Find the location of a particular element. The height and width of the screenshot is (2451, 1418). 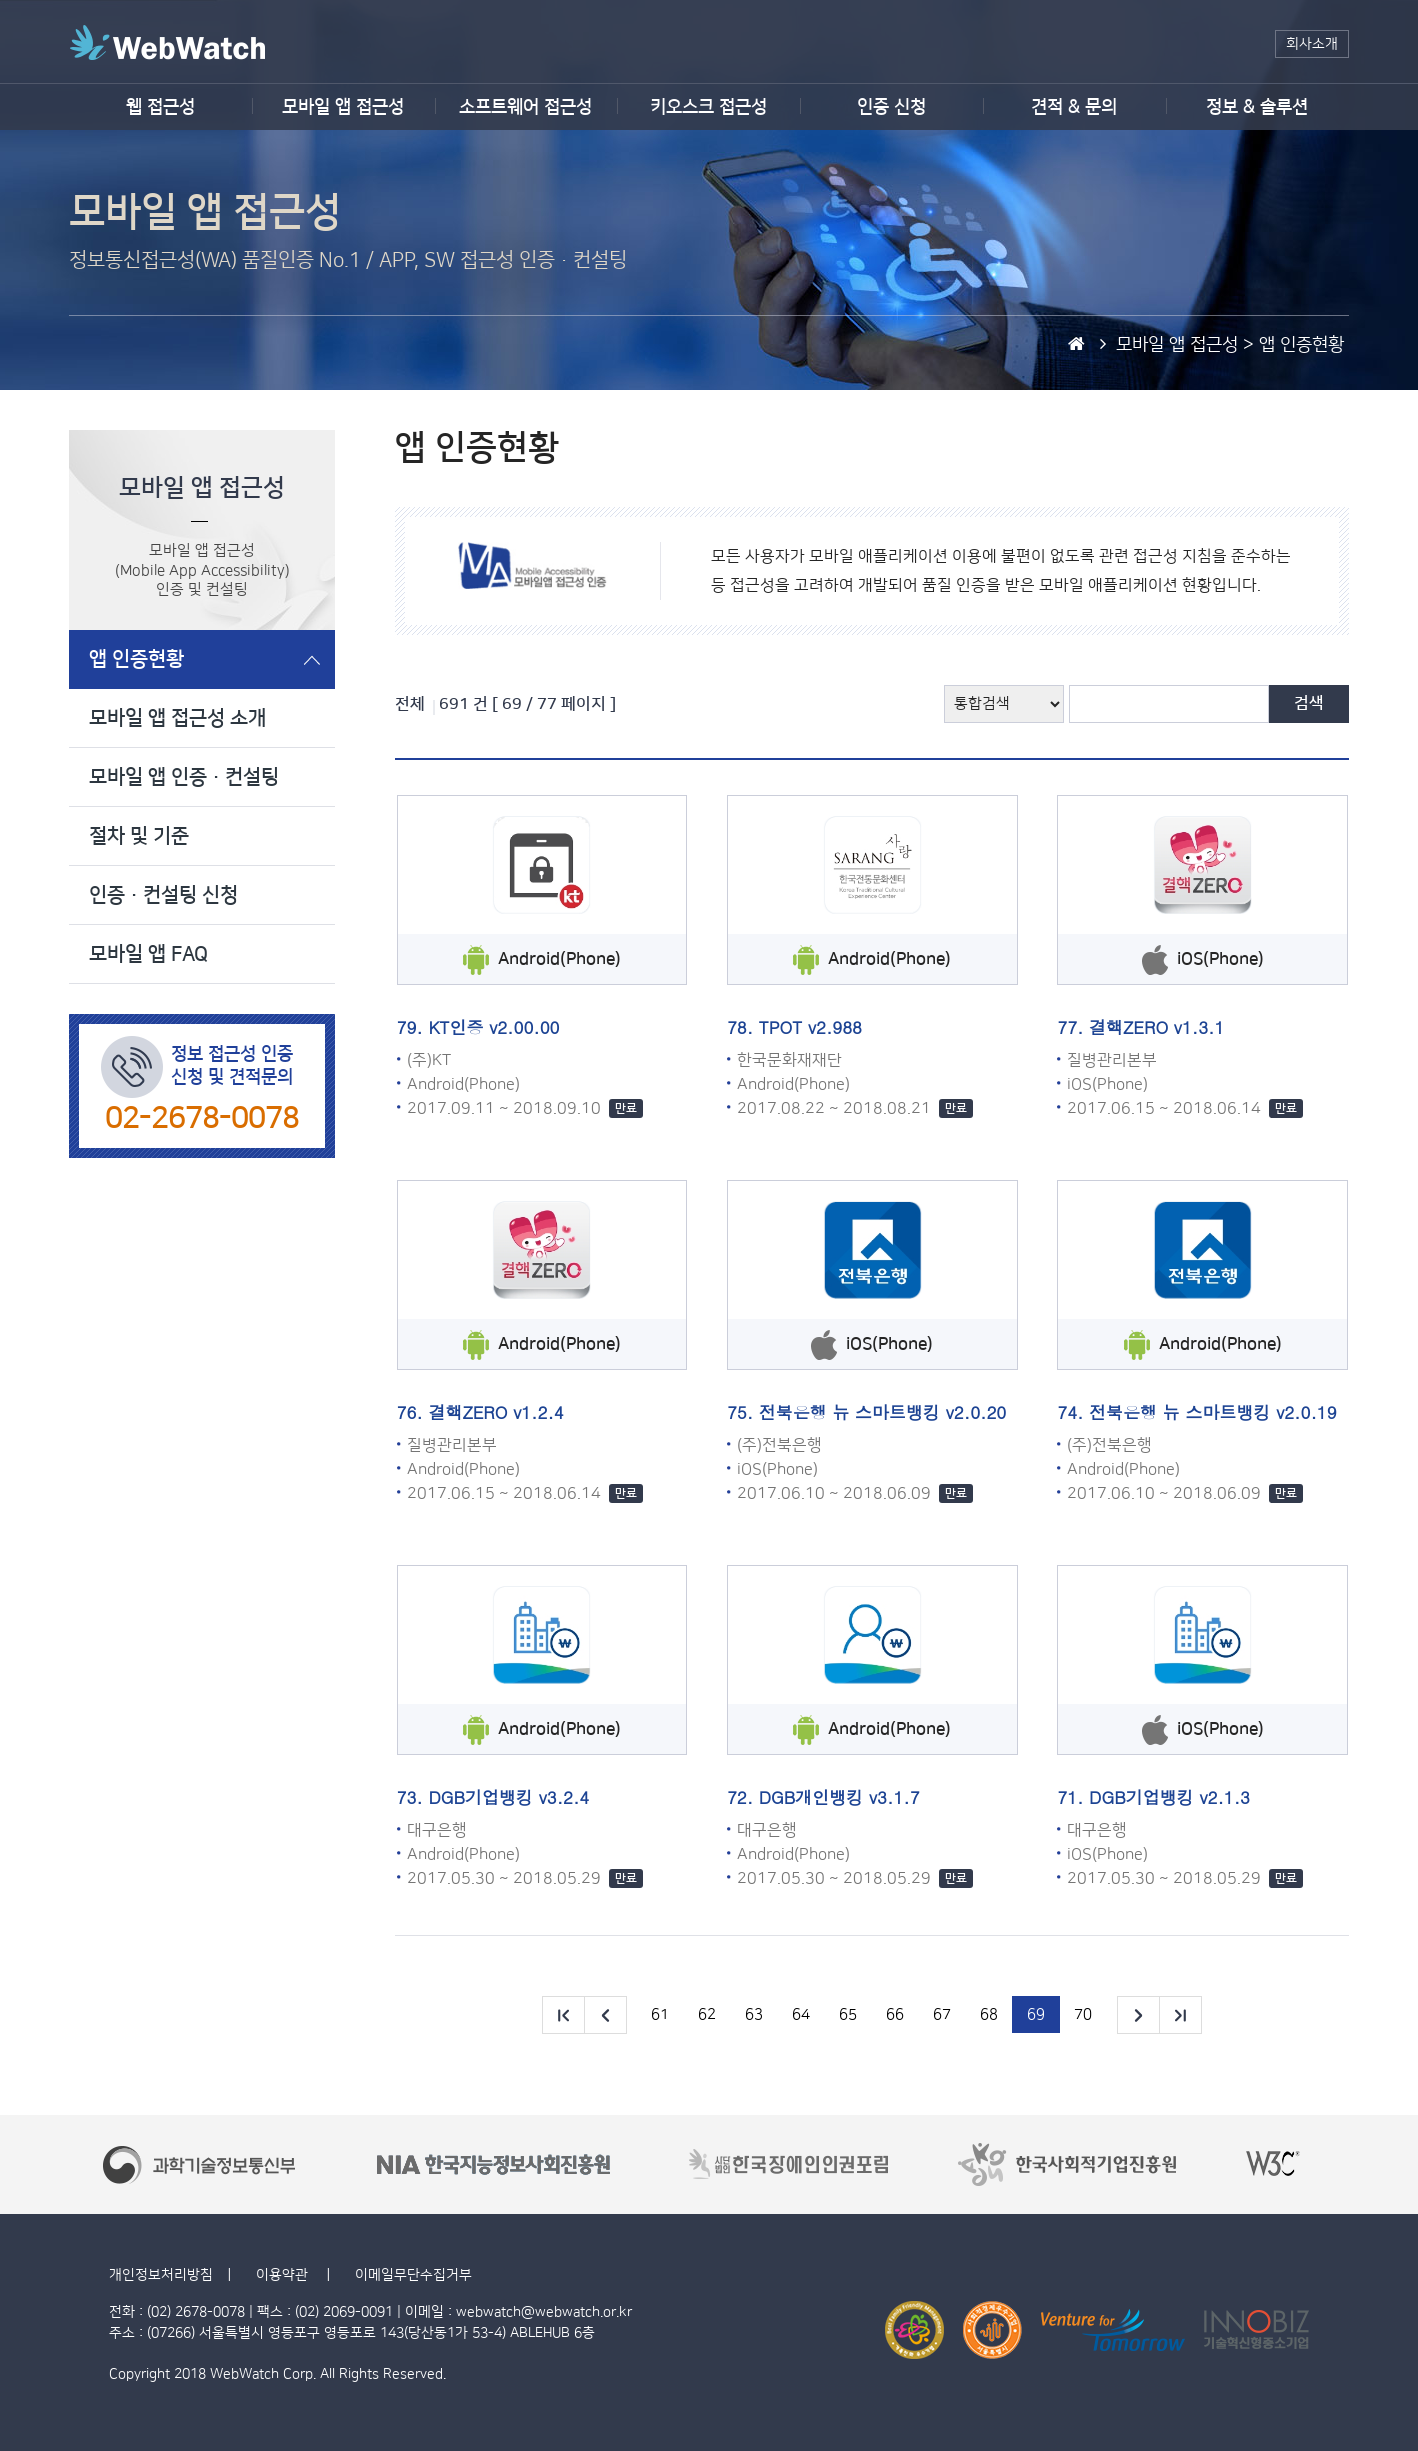

webwatch@webwatch.or.kr is located at coordinates (544, 2312).